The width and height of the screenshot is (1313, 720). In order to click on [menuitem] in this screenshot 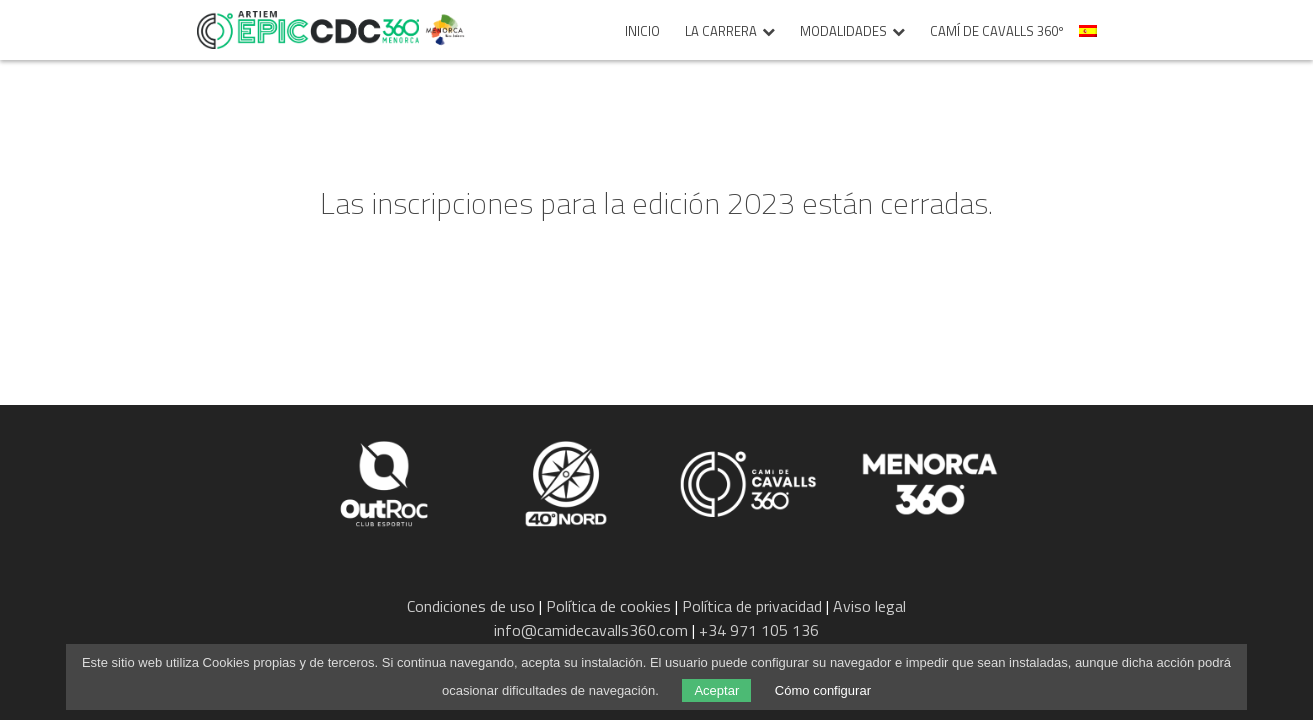, I will do `click(1090, 36)`.